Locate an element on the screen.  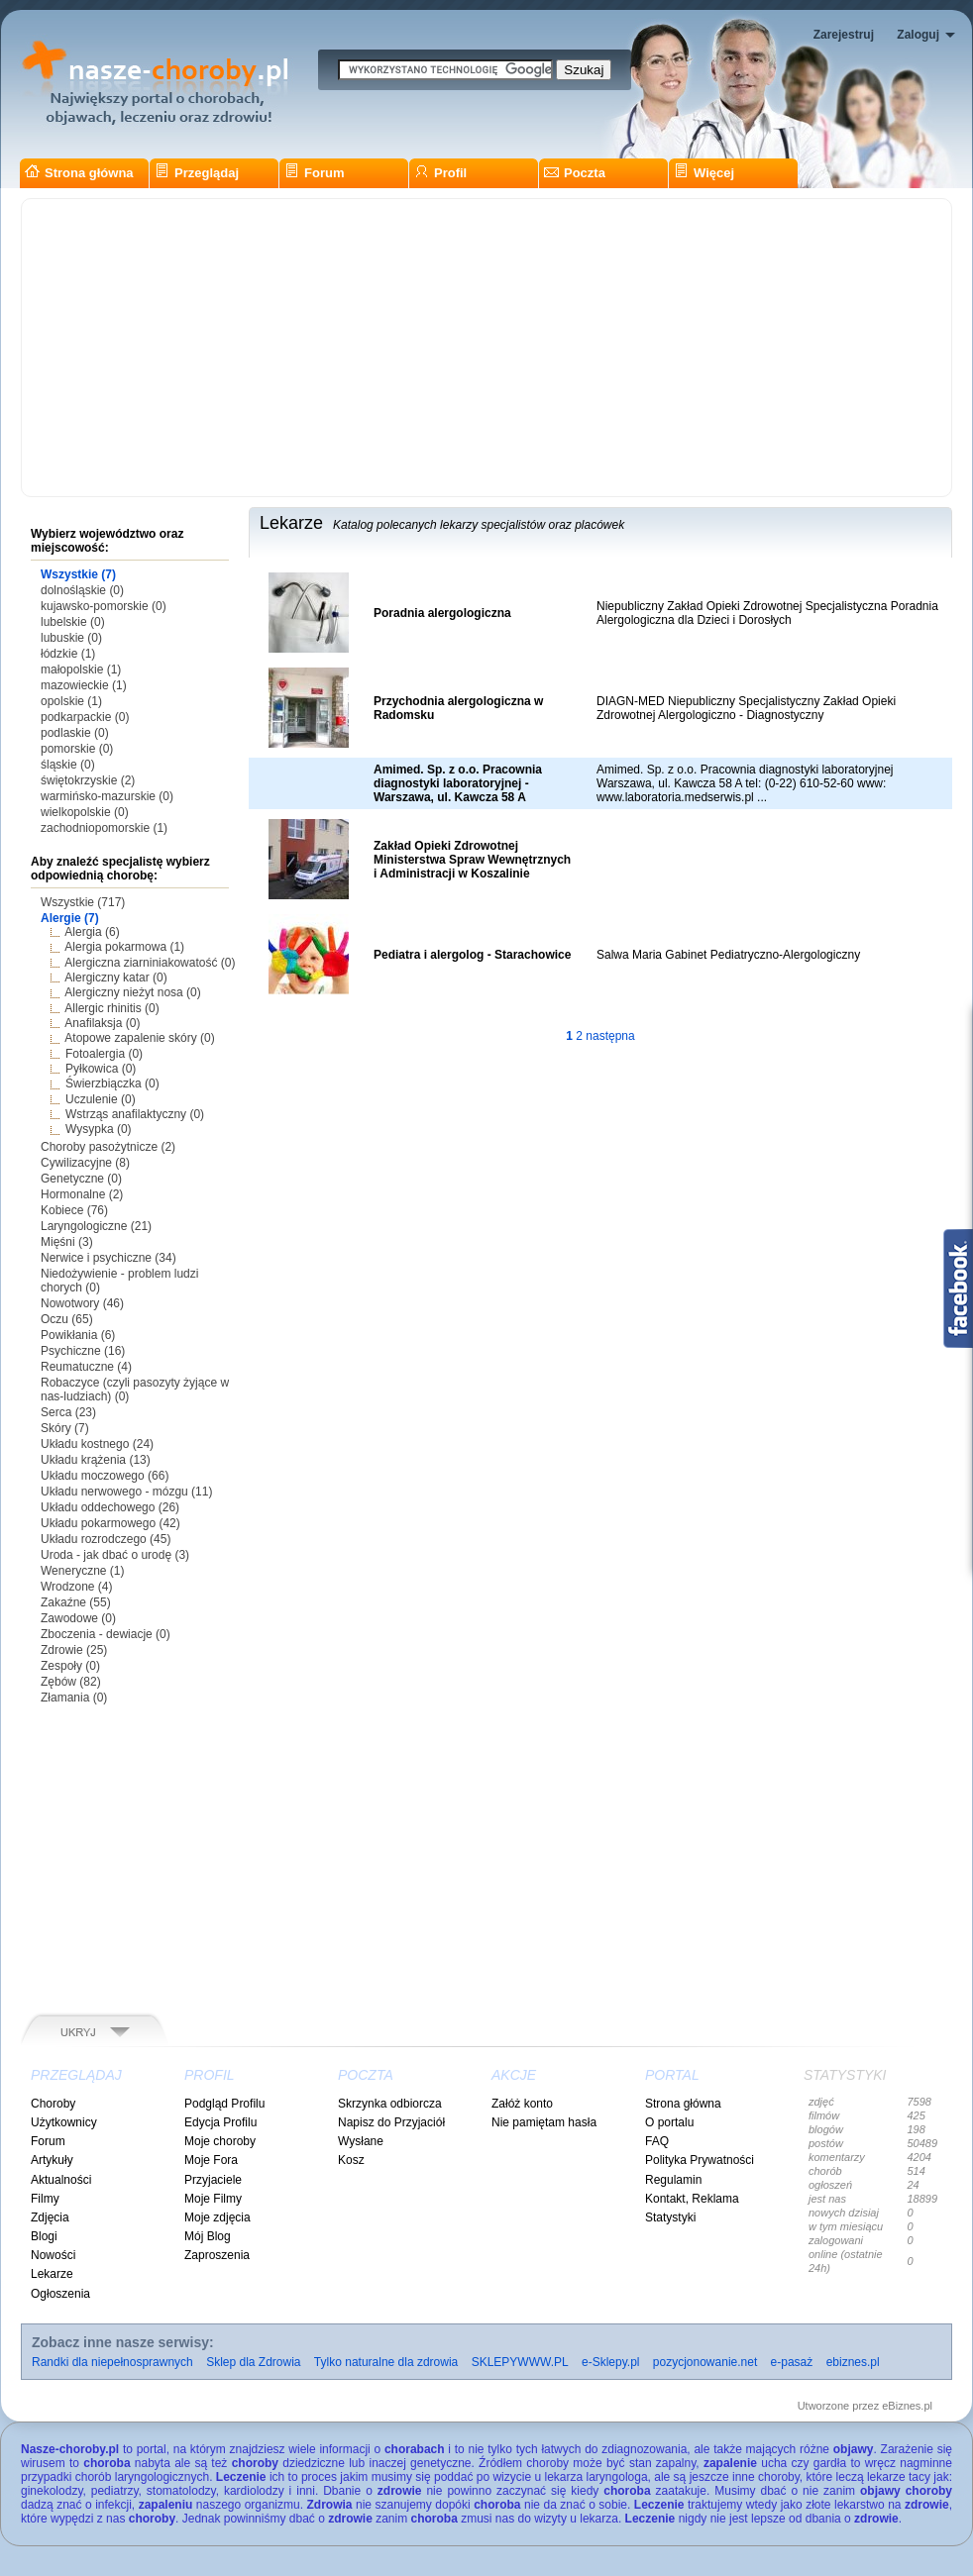
Podgląd Profilu is located at coordinates (224, 2104).